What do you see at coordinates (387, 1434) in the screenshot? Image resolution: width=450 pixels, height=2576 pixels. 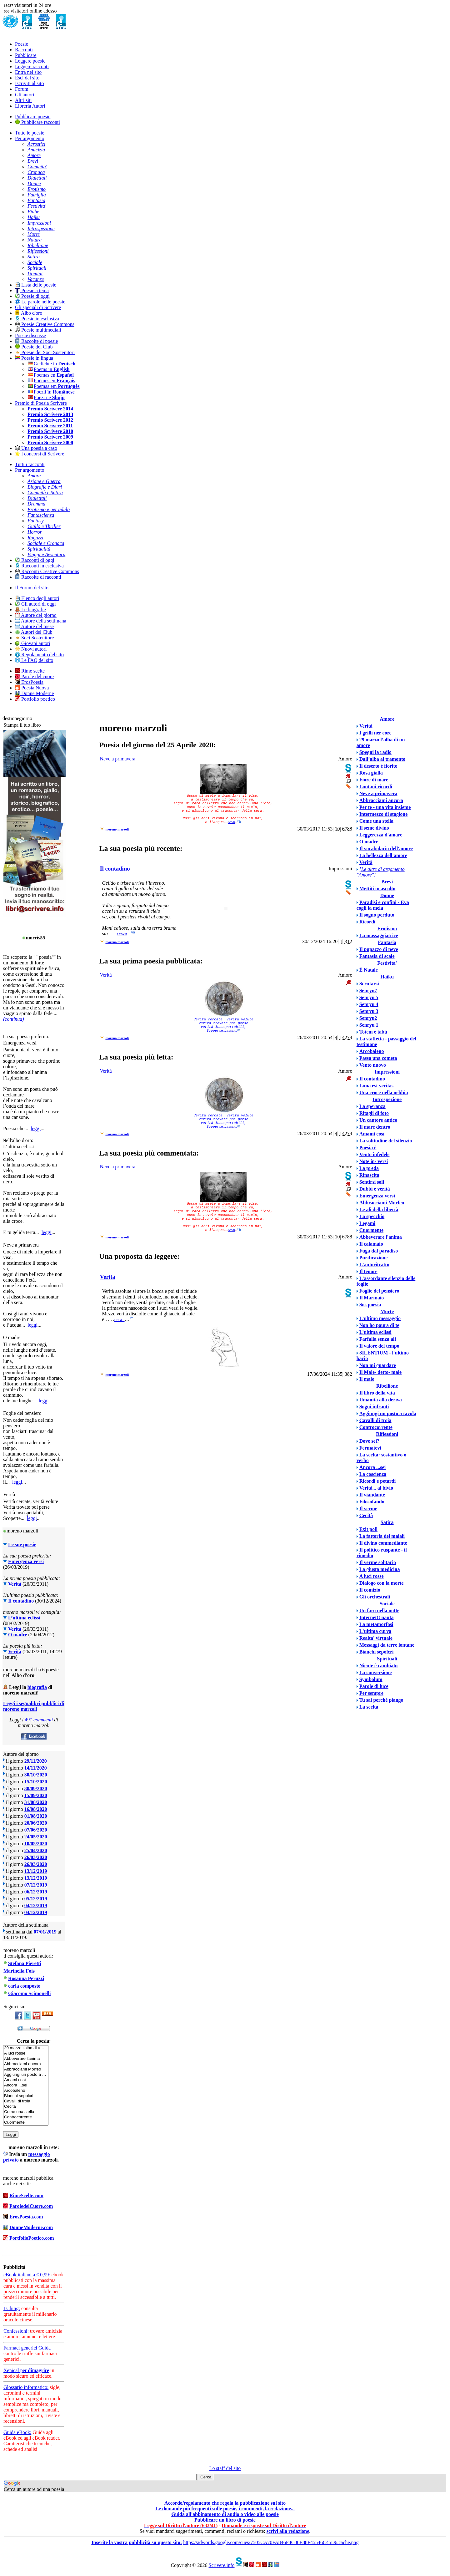 I see `Riflessioni` at bounding box center [387, 1434].